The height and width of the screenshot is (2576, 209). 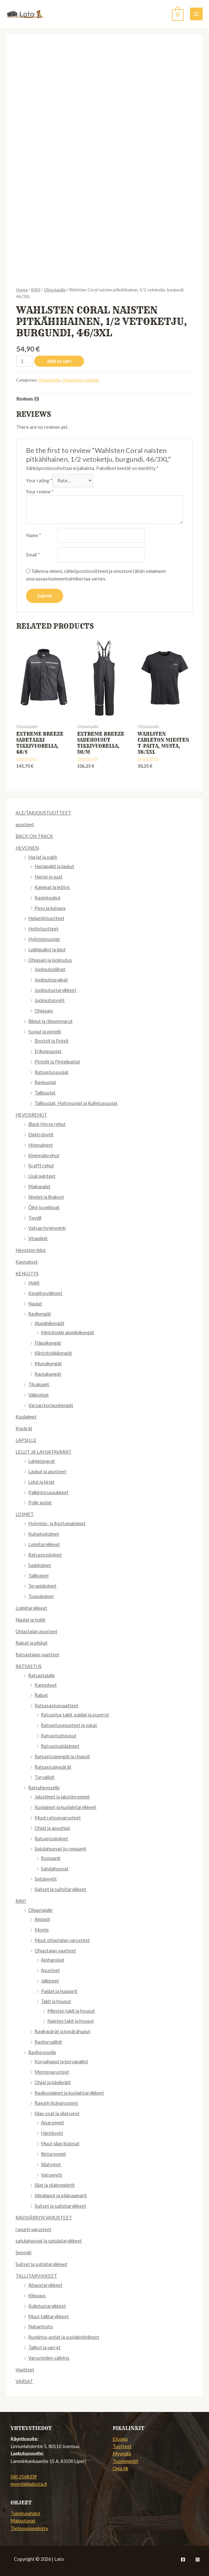 I want to click on Jalkineet, so click(x=50, y=1980).